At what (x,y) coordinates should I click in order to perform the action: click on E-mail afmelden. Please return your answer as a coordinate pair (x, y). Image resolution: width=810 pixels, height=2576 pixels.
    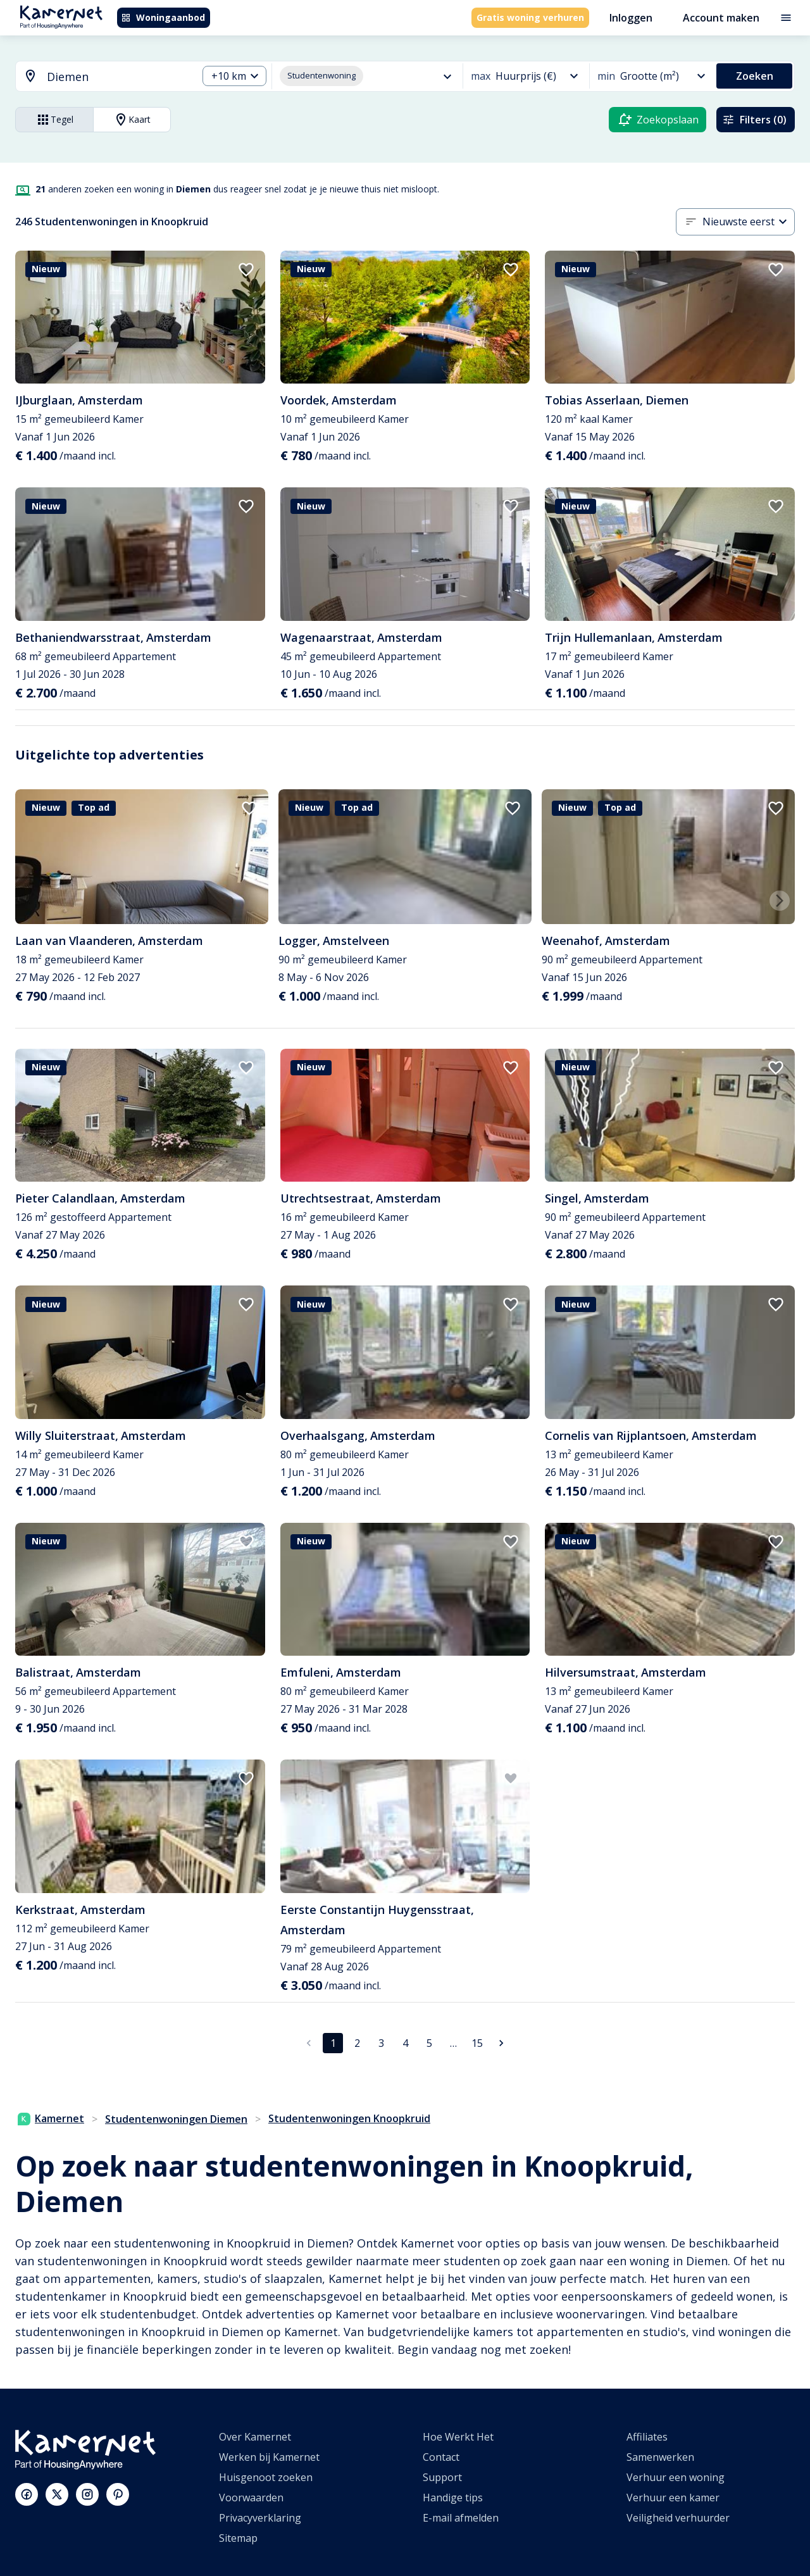
    Looking at the image, I should click on (461, 2518).